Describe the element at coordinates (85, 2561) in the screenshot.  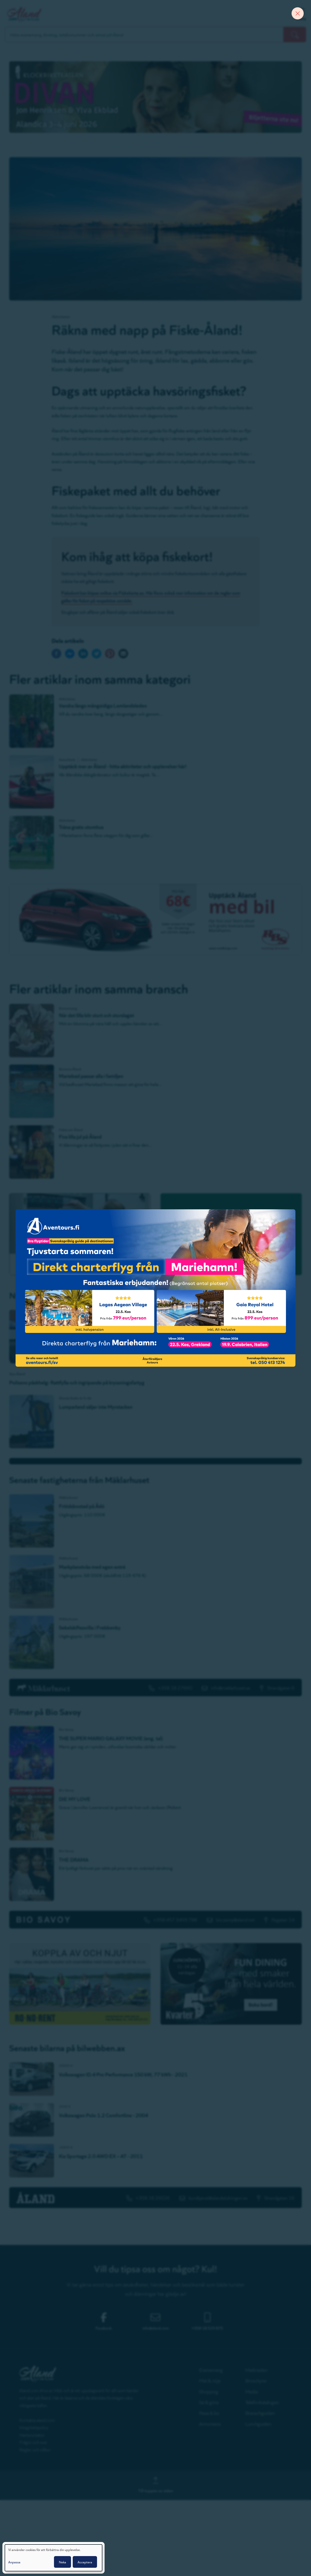
I see `Acceptera` at that location.